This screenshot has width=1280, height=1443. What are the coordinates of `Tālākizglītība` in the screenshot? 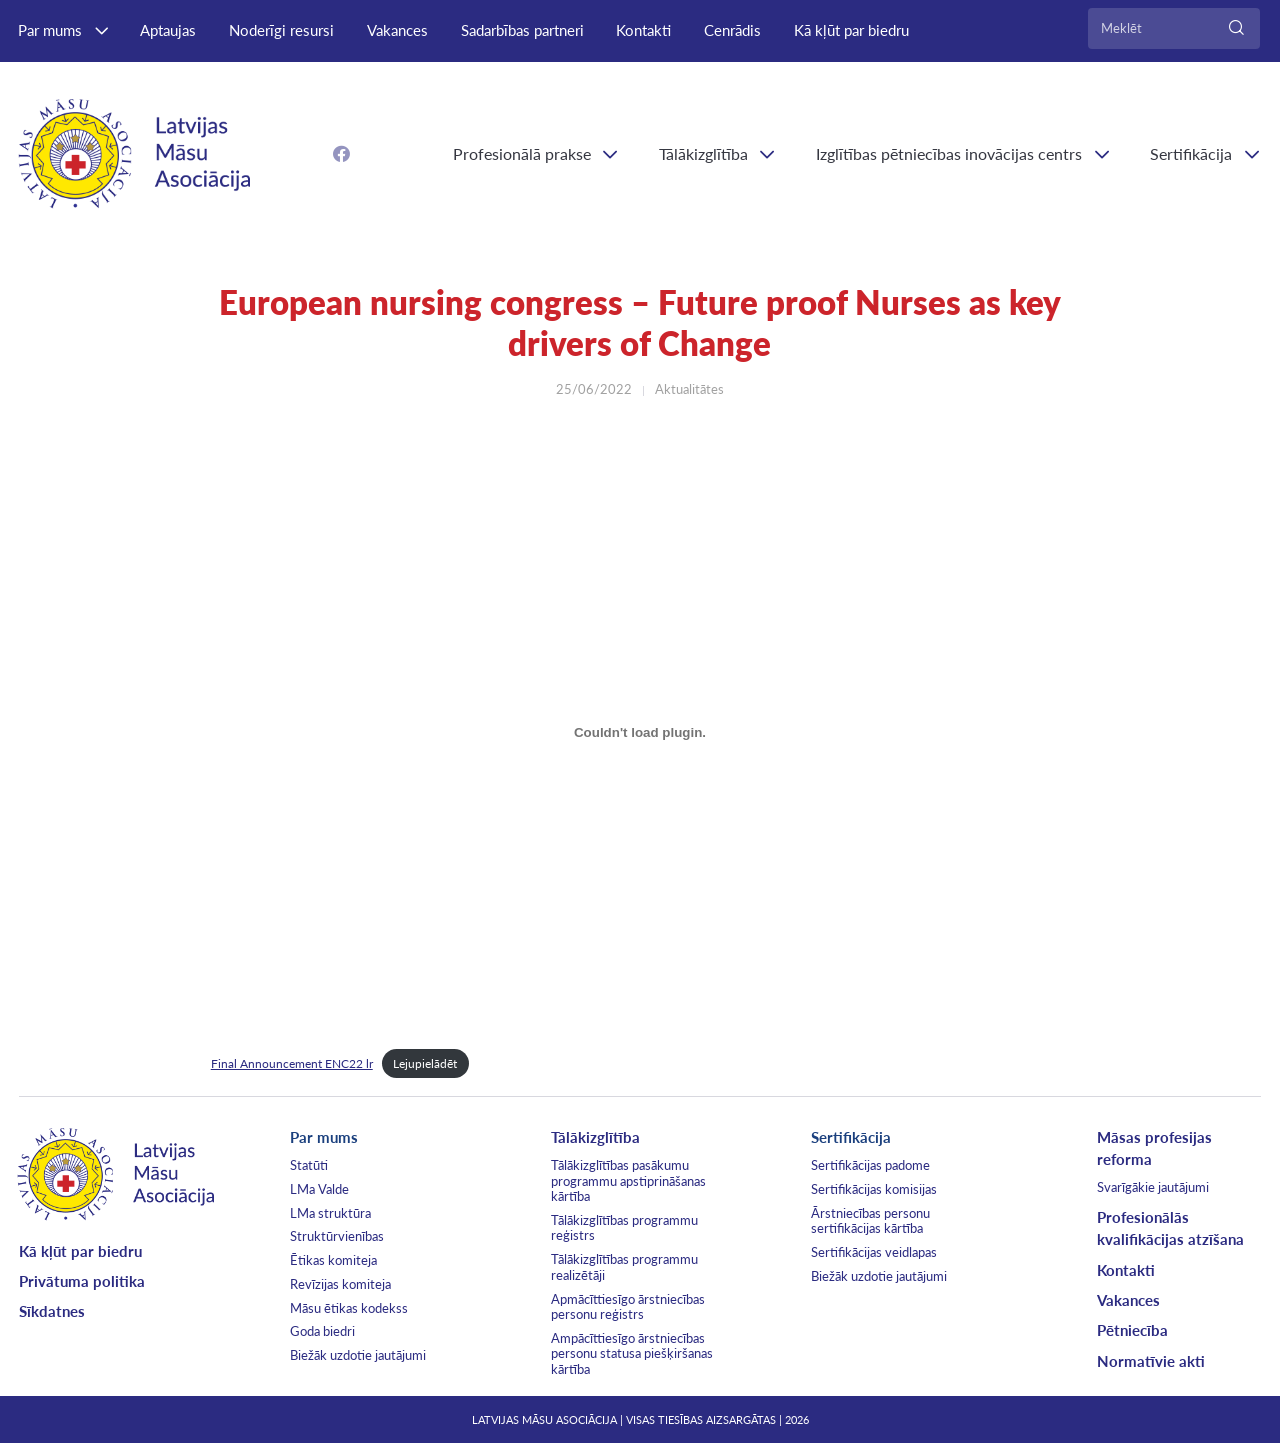 It's located at (703, 153).